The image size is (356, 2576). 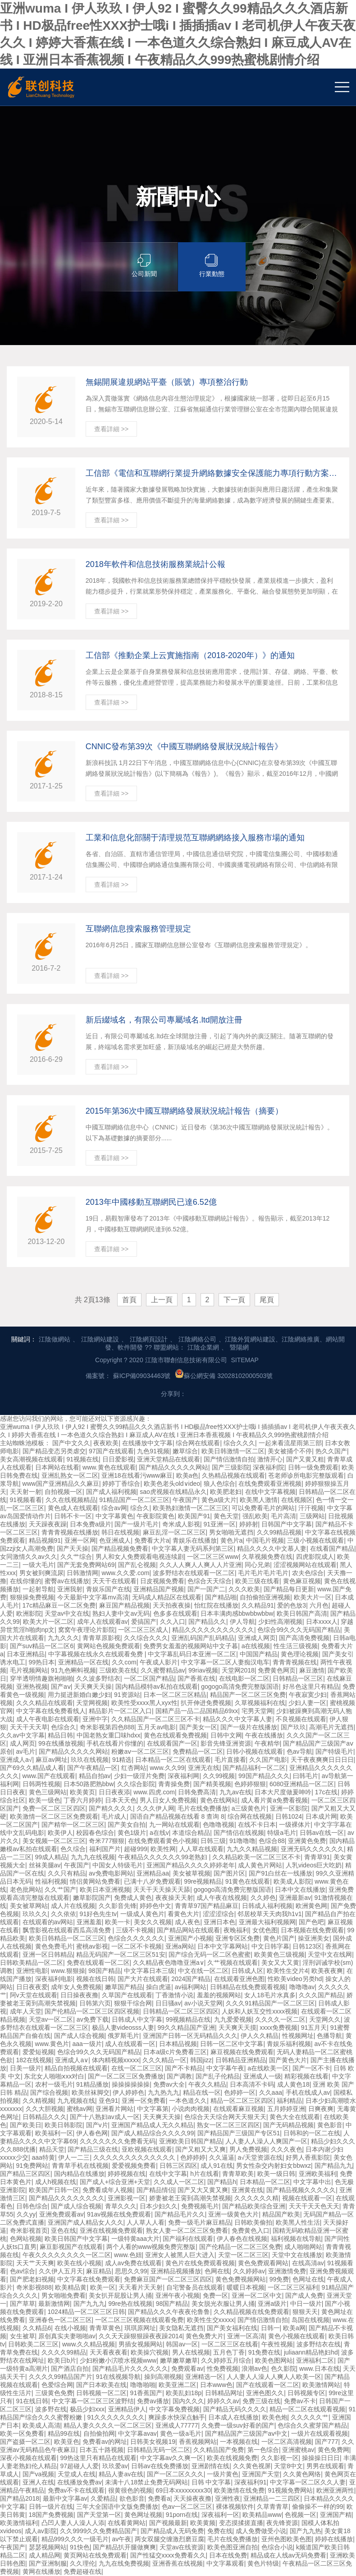 I want to click on 亚洲午夜小视频, so click(x=177, y=2295).